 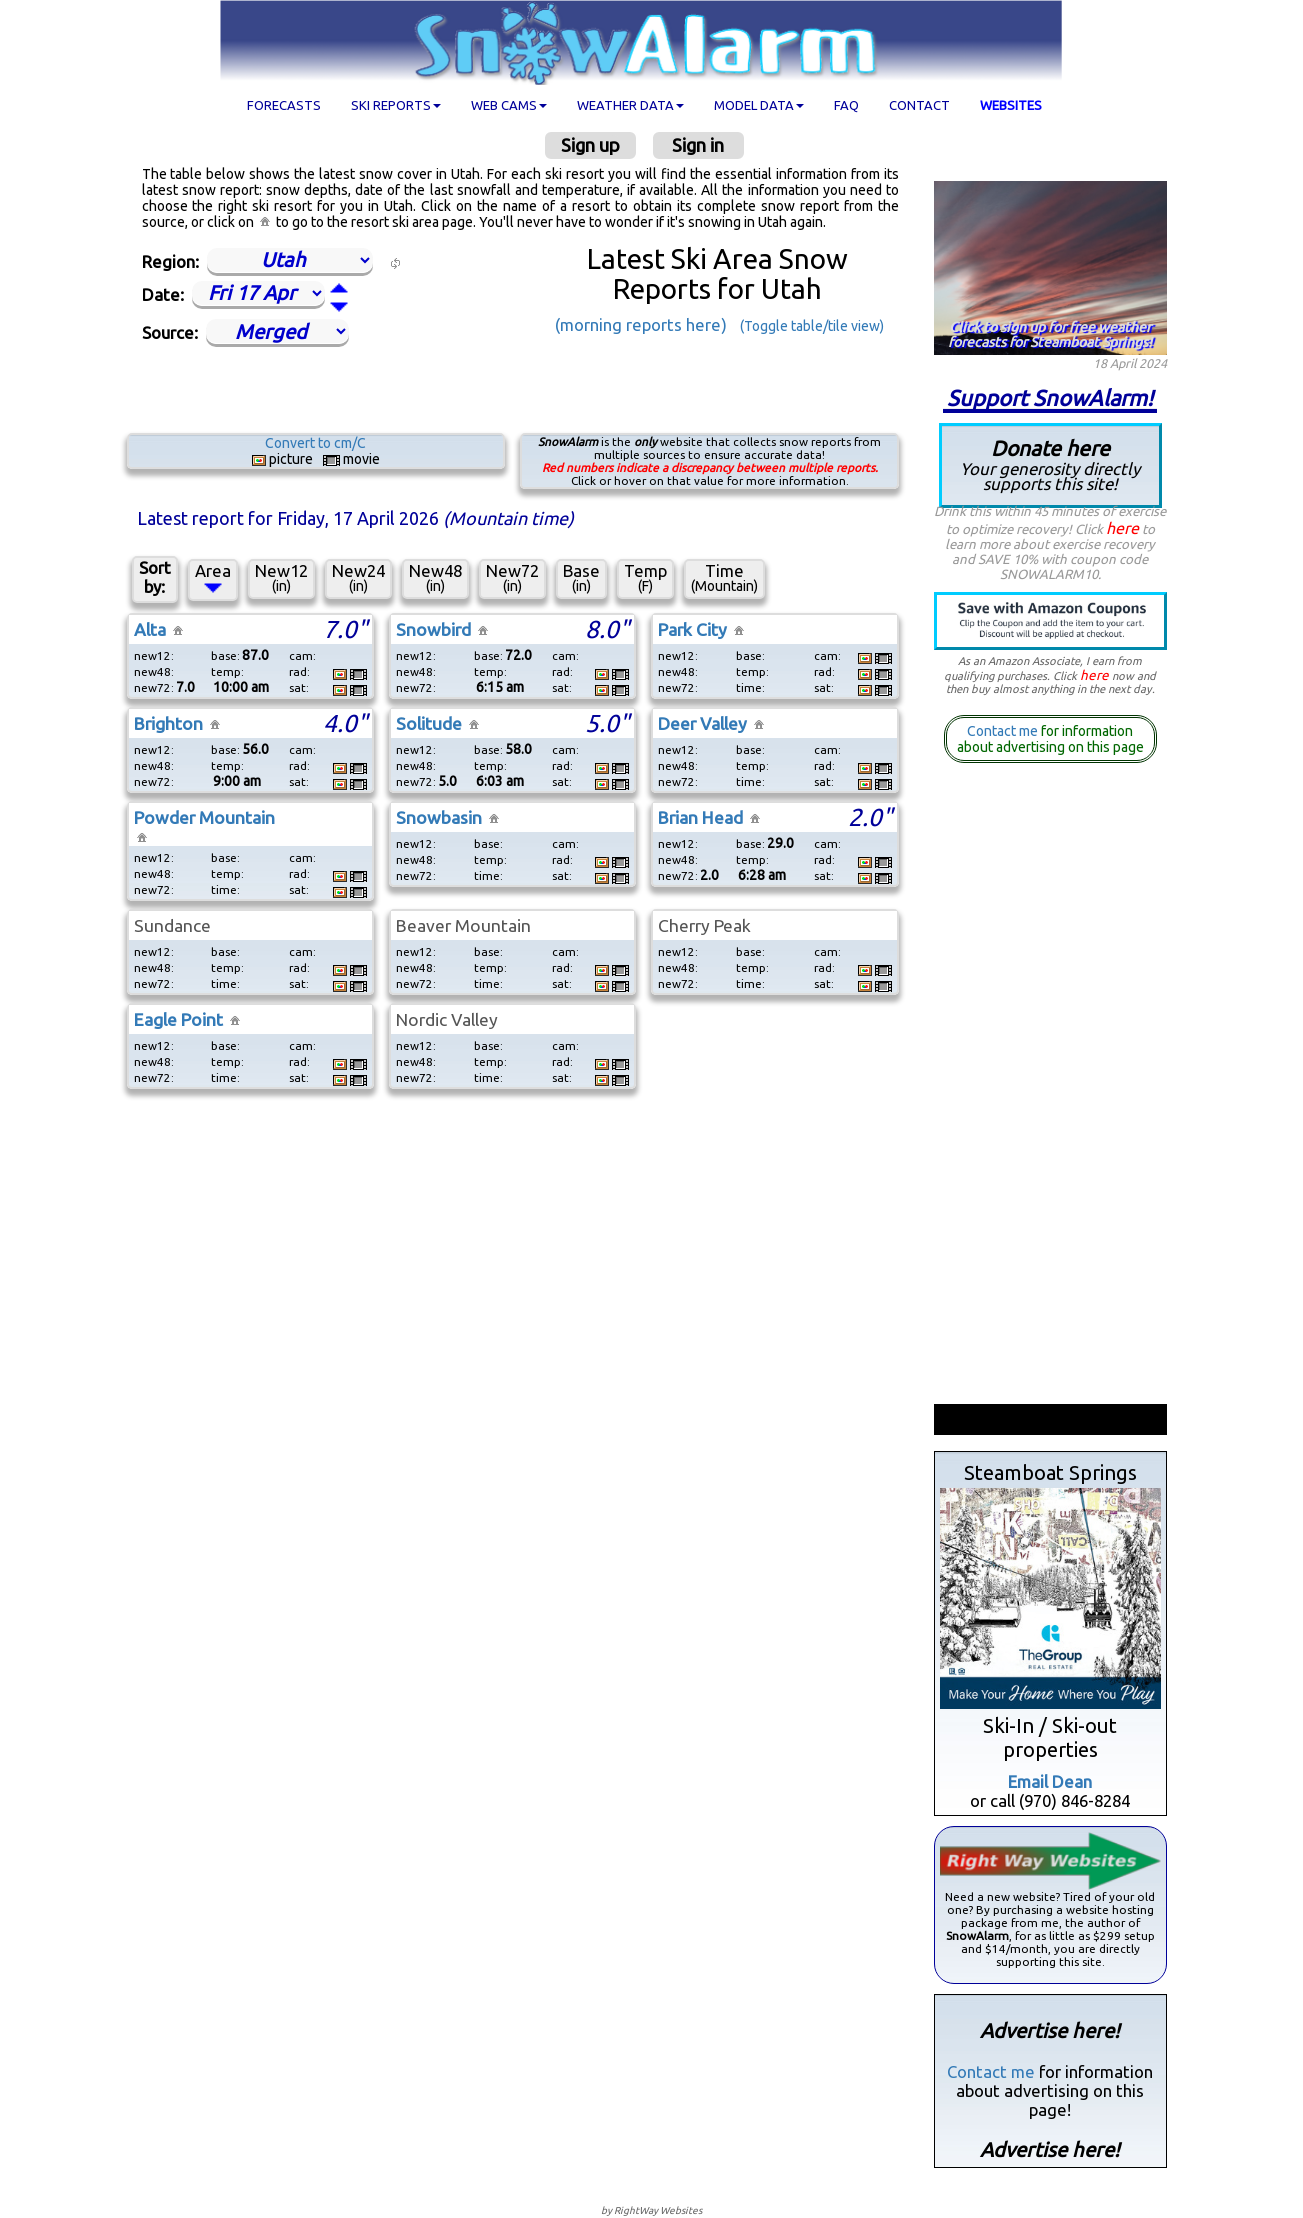 What do you see at coordinates (345, 629) in the screenshot?
I see `7.0"` at bounding box center [345, 629].